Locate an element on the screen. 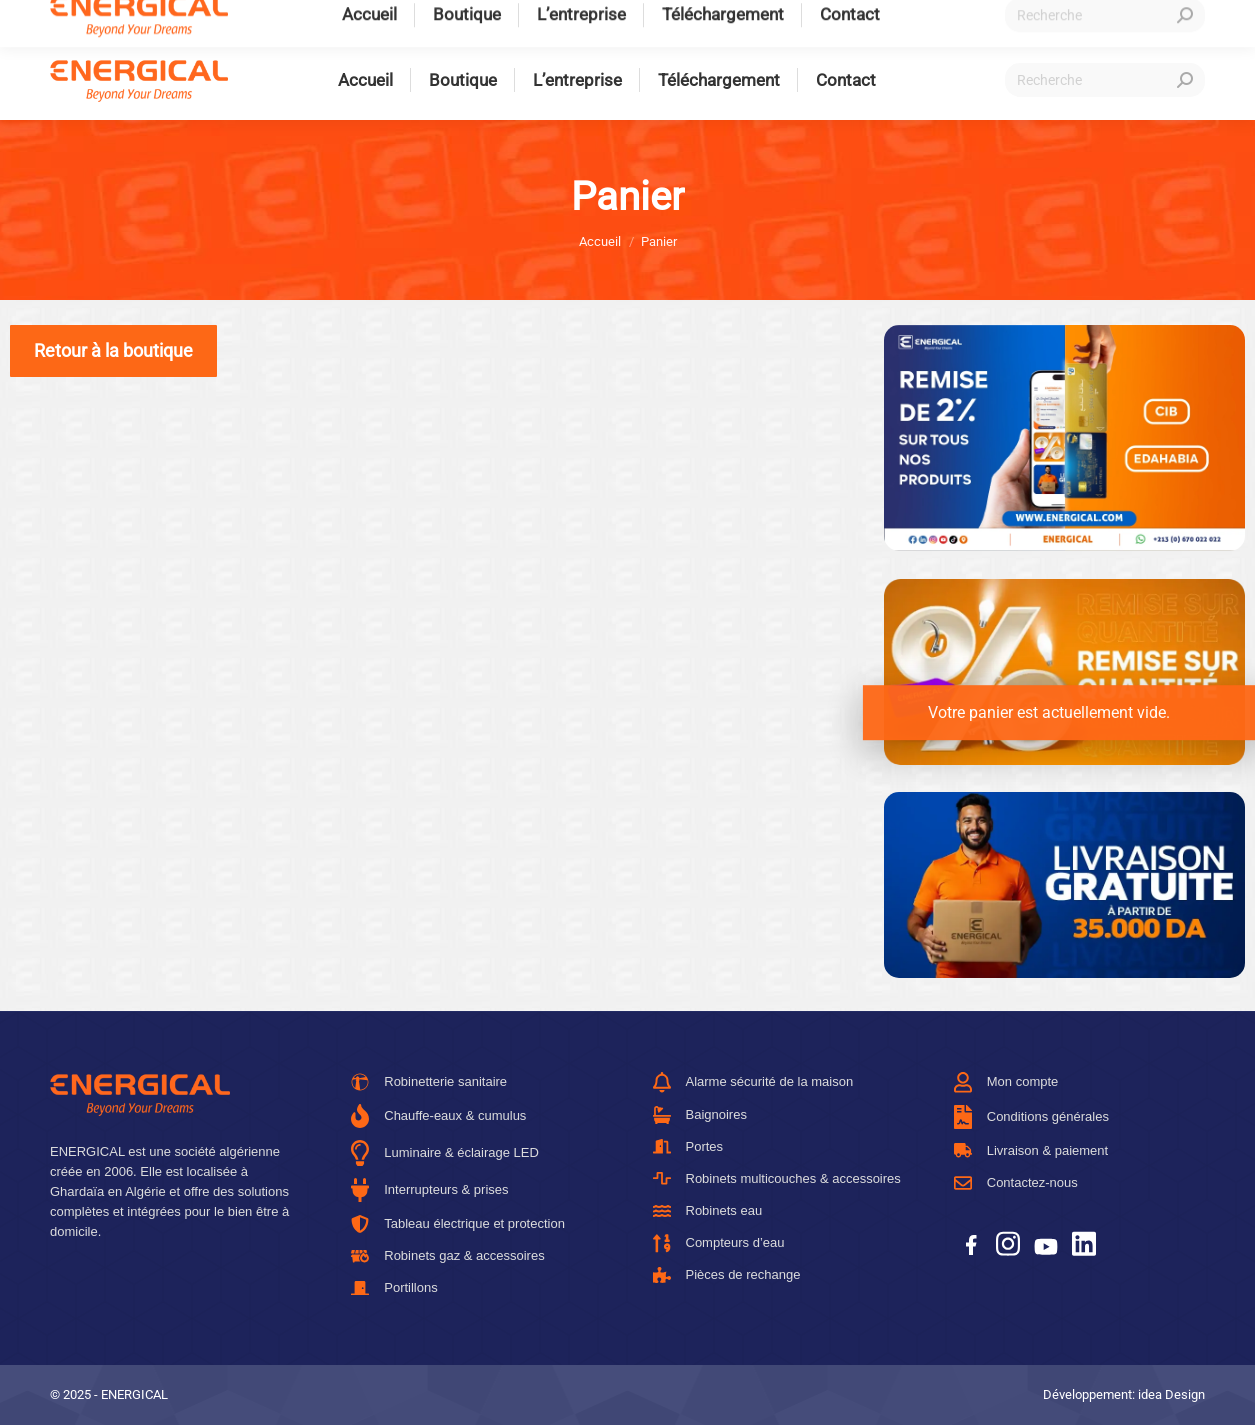 The height and width of the screenshot is (1425, 1255). Portes is located at coordinates (688, 1146).